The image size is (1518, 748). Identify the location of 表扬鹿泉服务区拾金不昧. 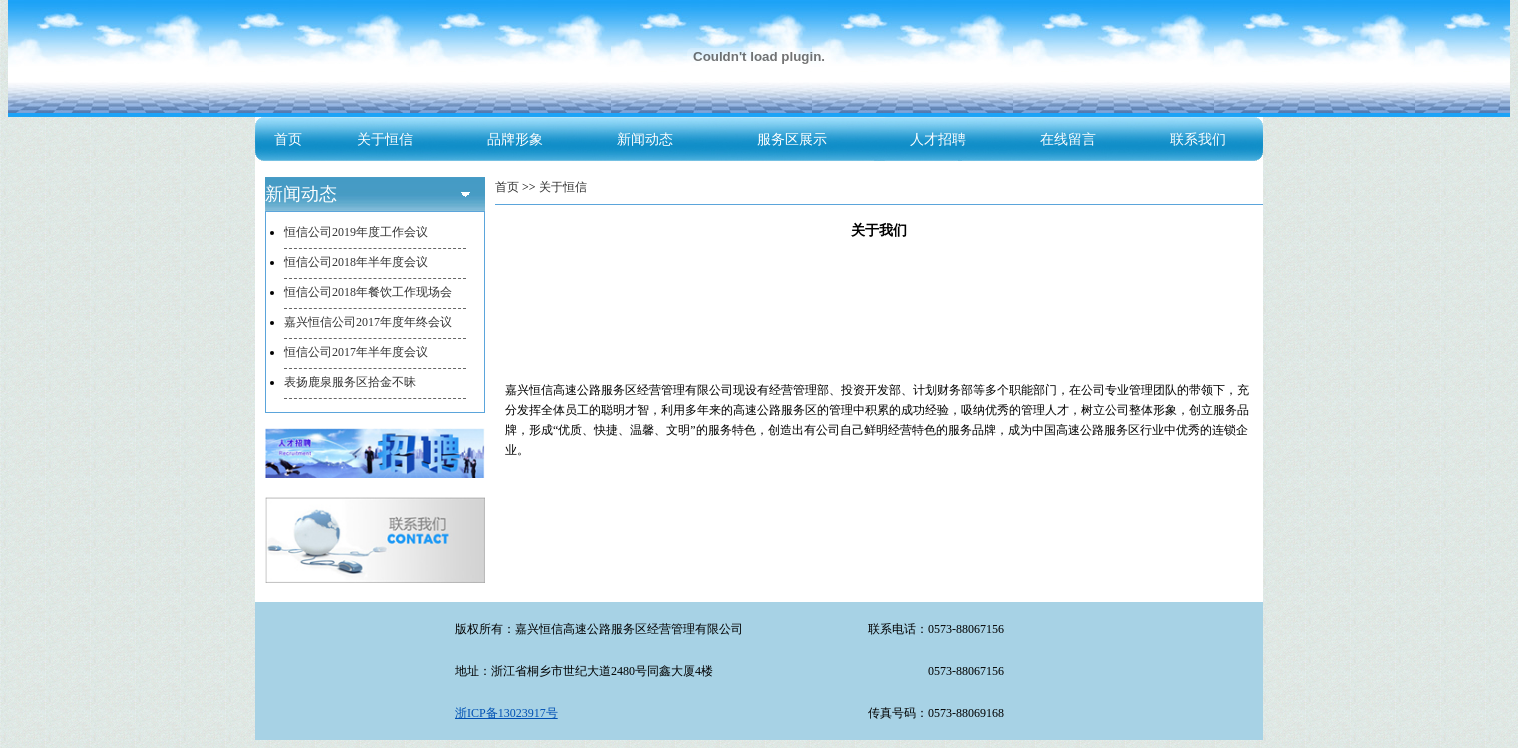
(350, 382).